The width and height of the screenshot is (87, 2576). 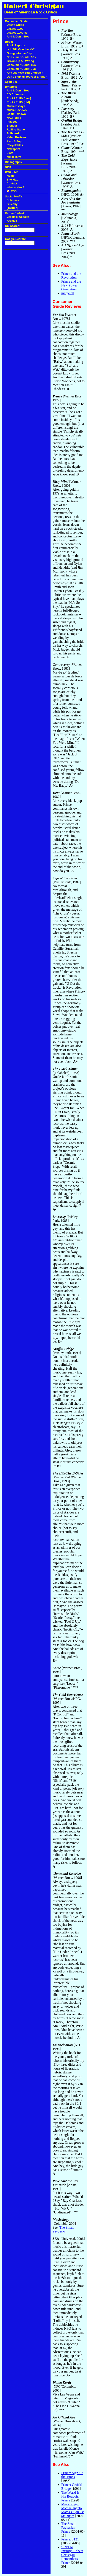 I want to click on Contact, so click(x=12, y=183).